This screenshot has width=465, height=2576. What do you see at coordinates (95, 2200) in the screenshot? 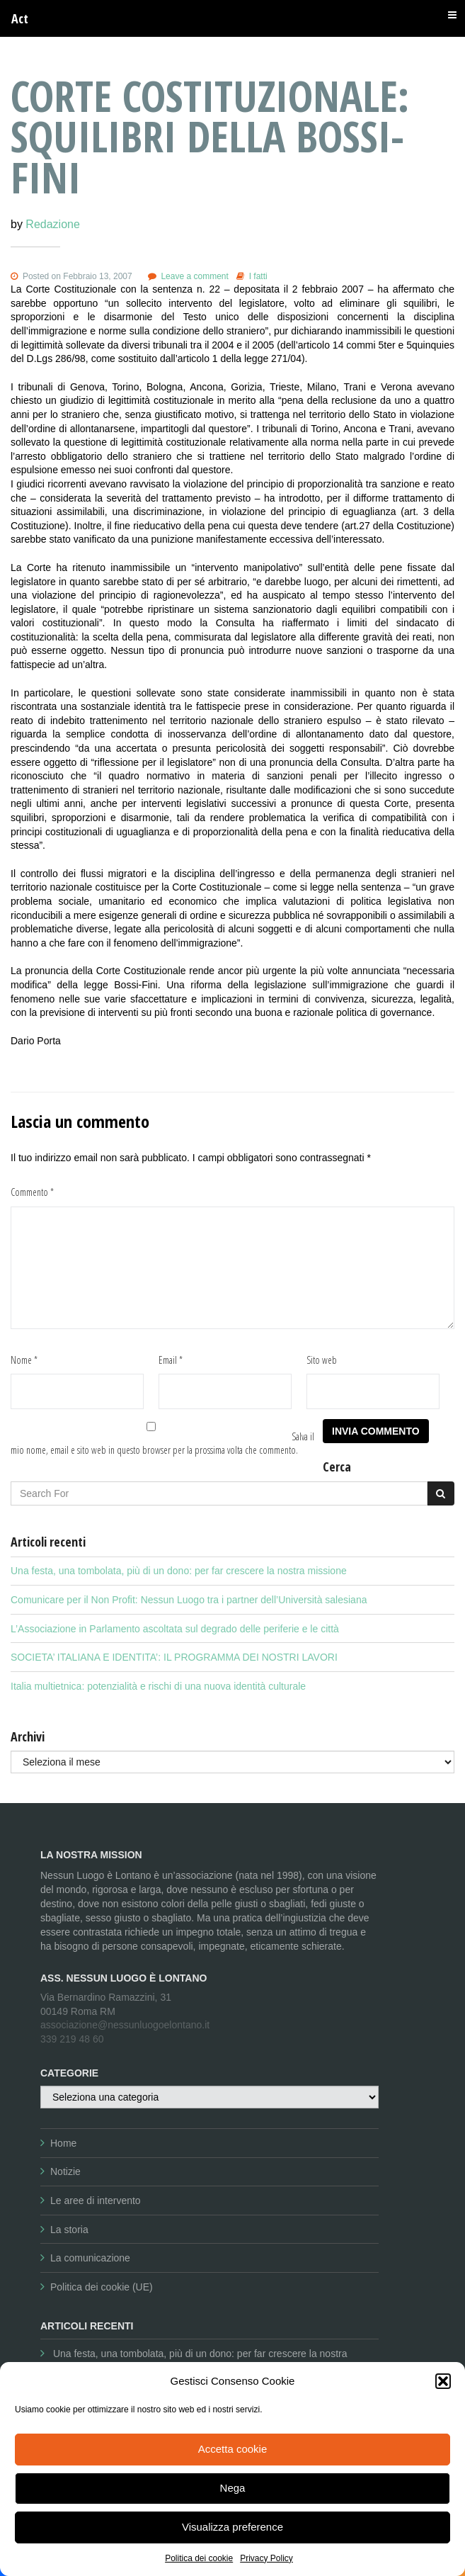
I see `Le aree di intervento` at bounding box center [95, 2200].